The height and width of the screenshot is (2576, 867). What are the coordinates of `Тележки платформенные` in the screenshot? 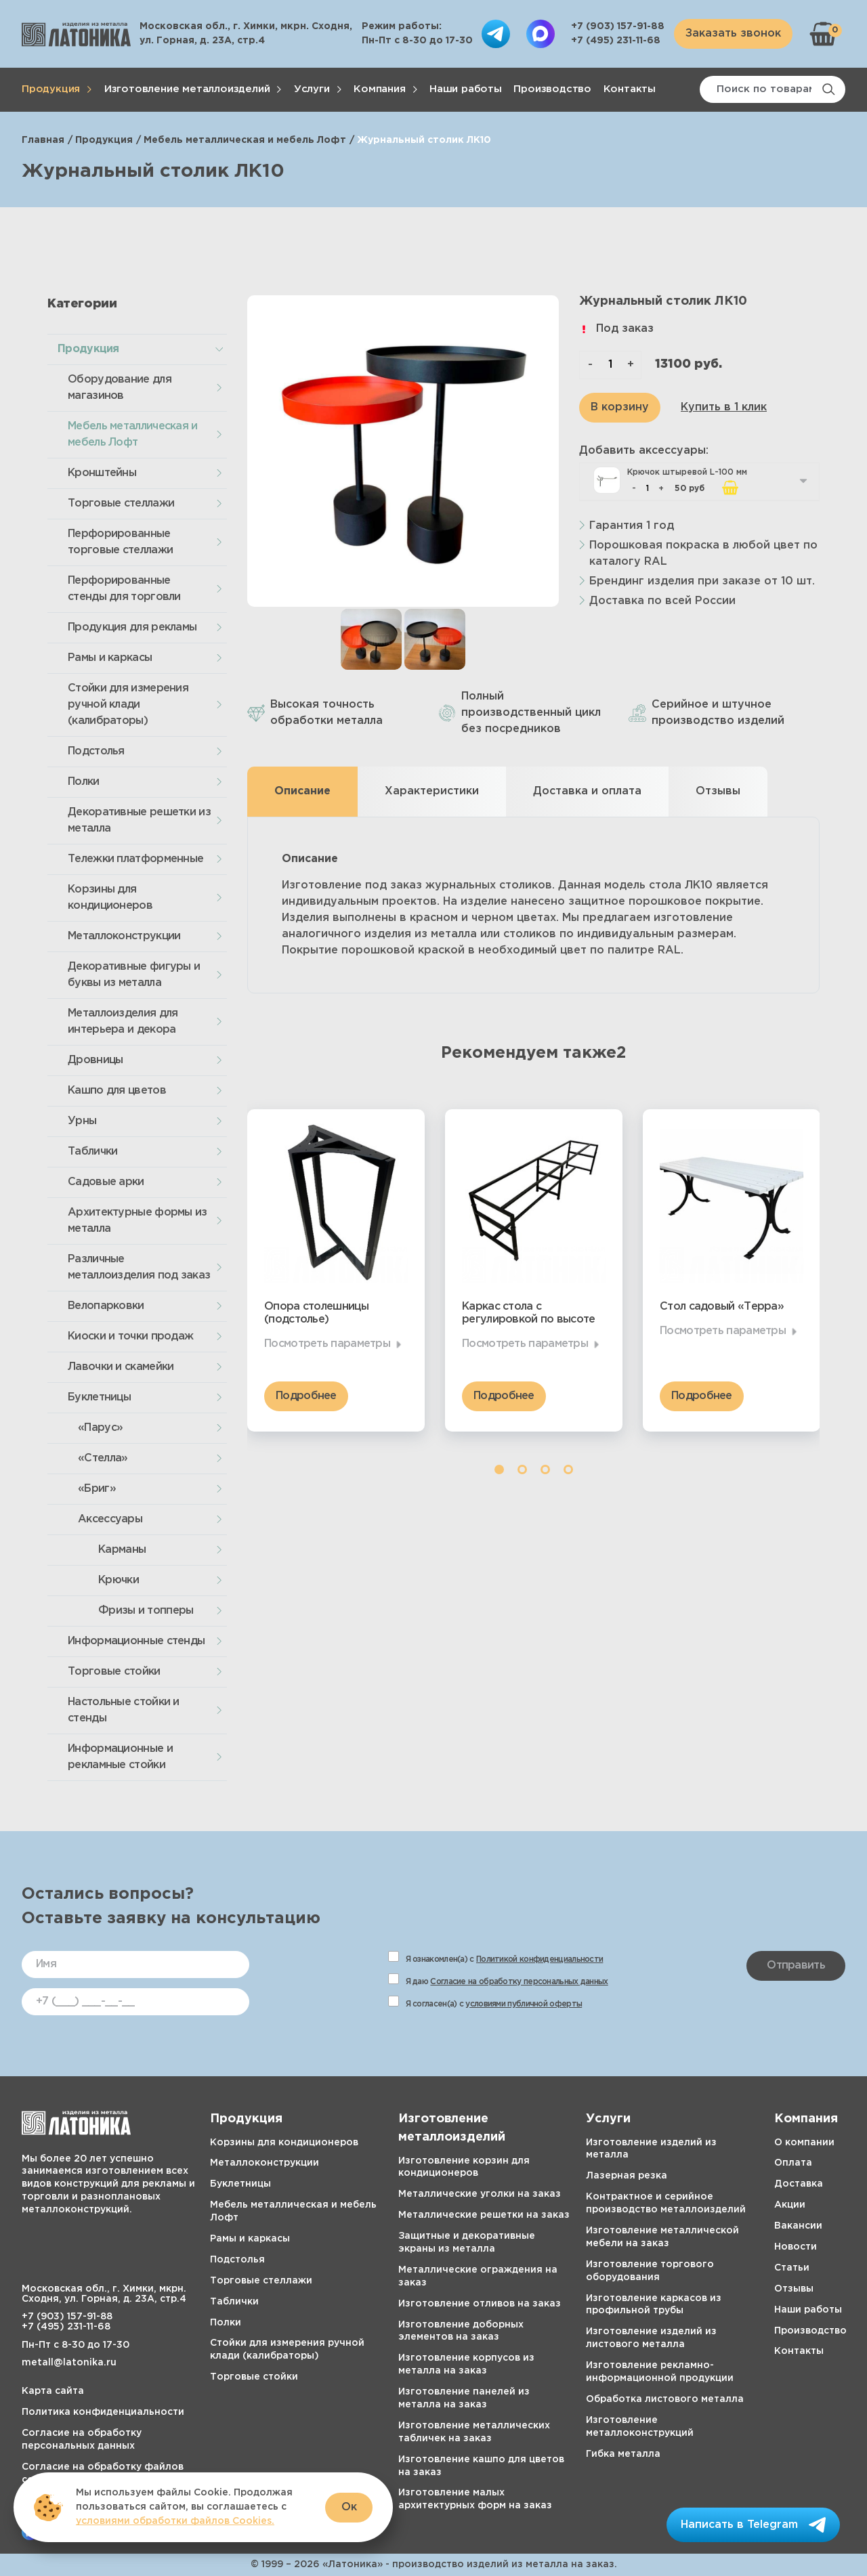 It's located at (135, 859).